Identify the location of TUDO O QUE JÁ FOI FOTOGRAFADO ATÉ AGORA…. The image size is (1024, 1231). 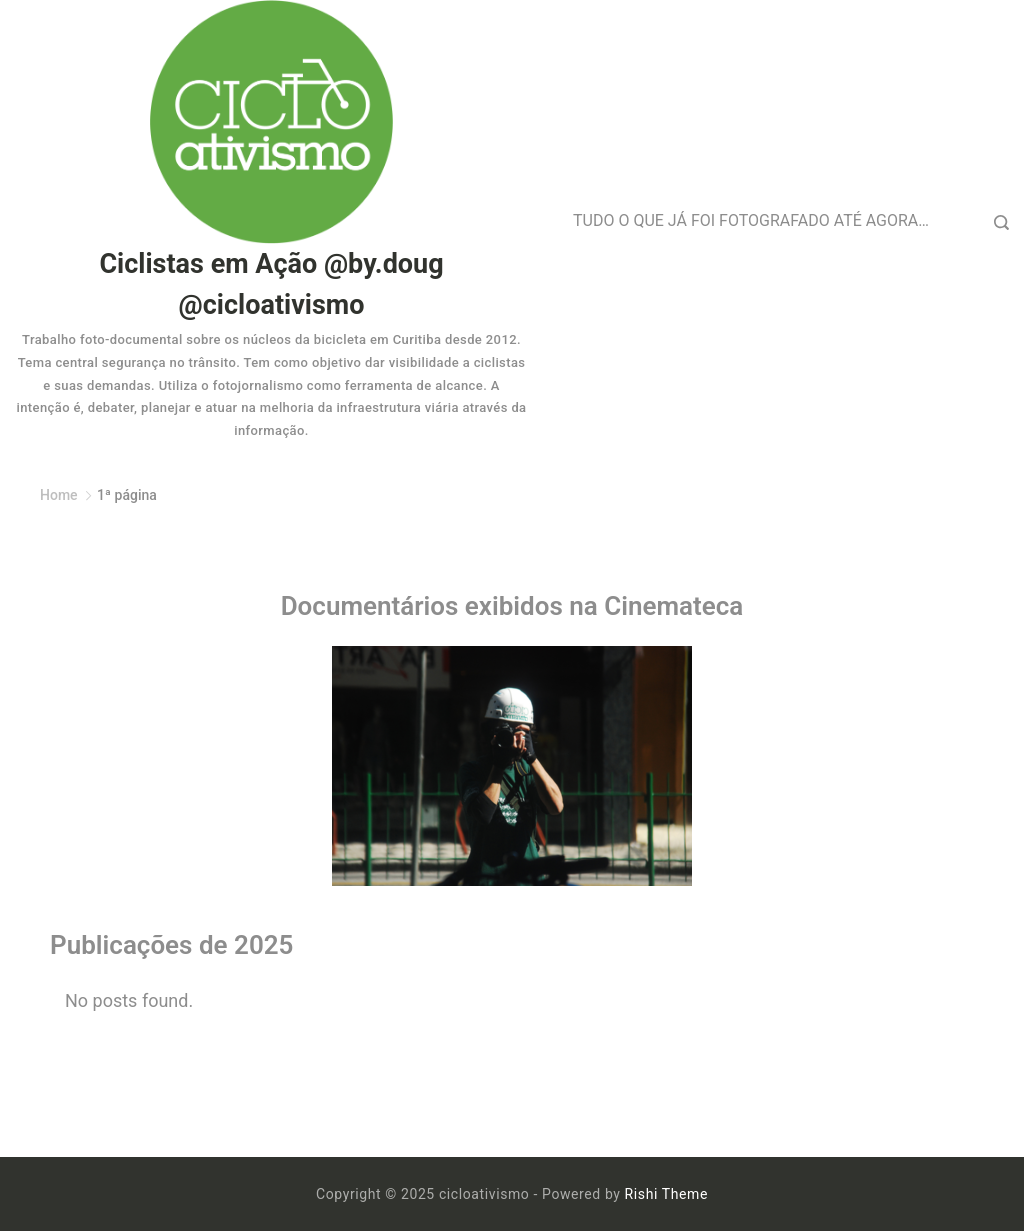
(751, 220).